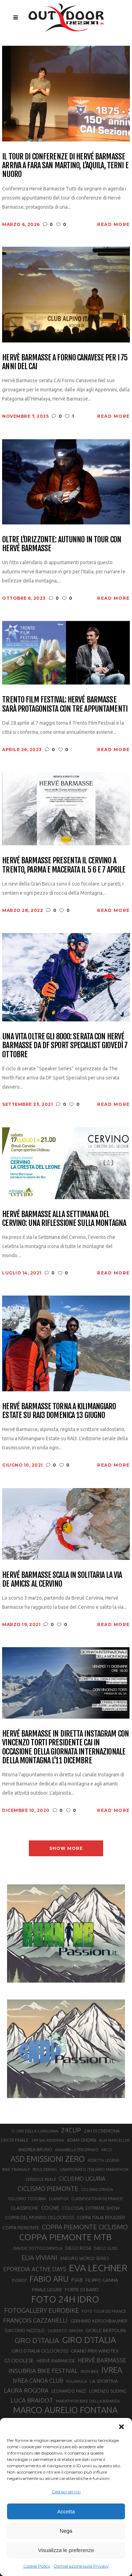  Describe the element at coordinates (36, 2566) in the screenshot. I see `Cookie Policy` at that location.